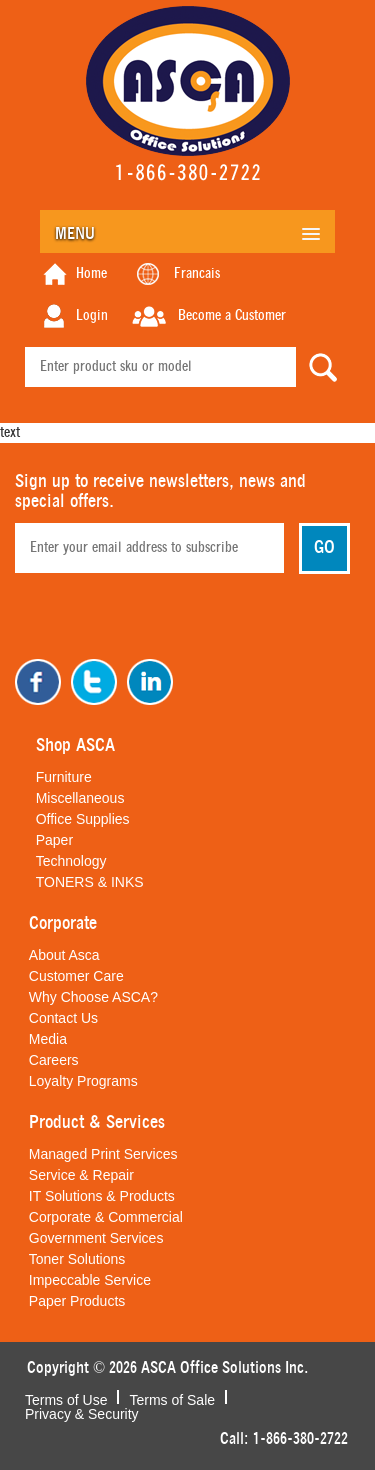  What do you see at coordinates (76, 976) in the screenshot?
I see `Customer Care` at bounding box center [76, 976].